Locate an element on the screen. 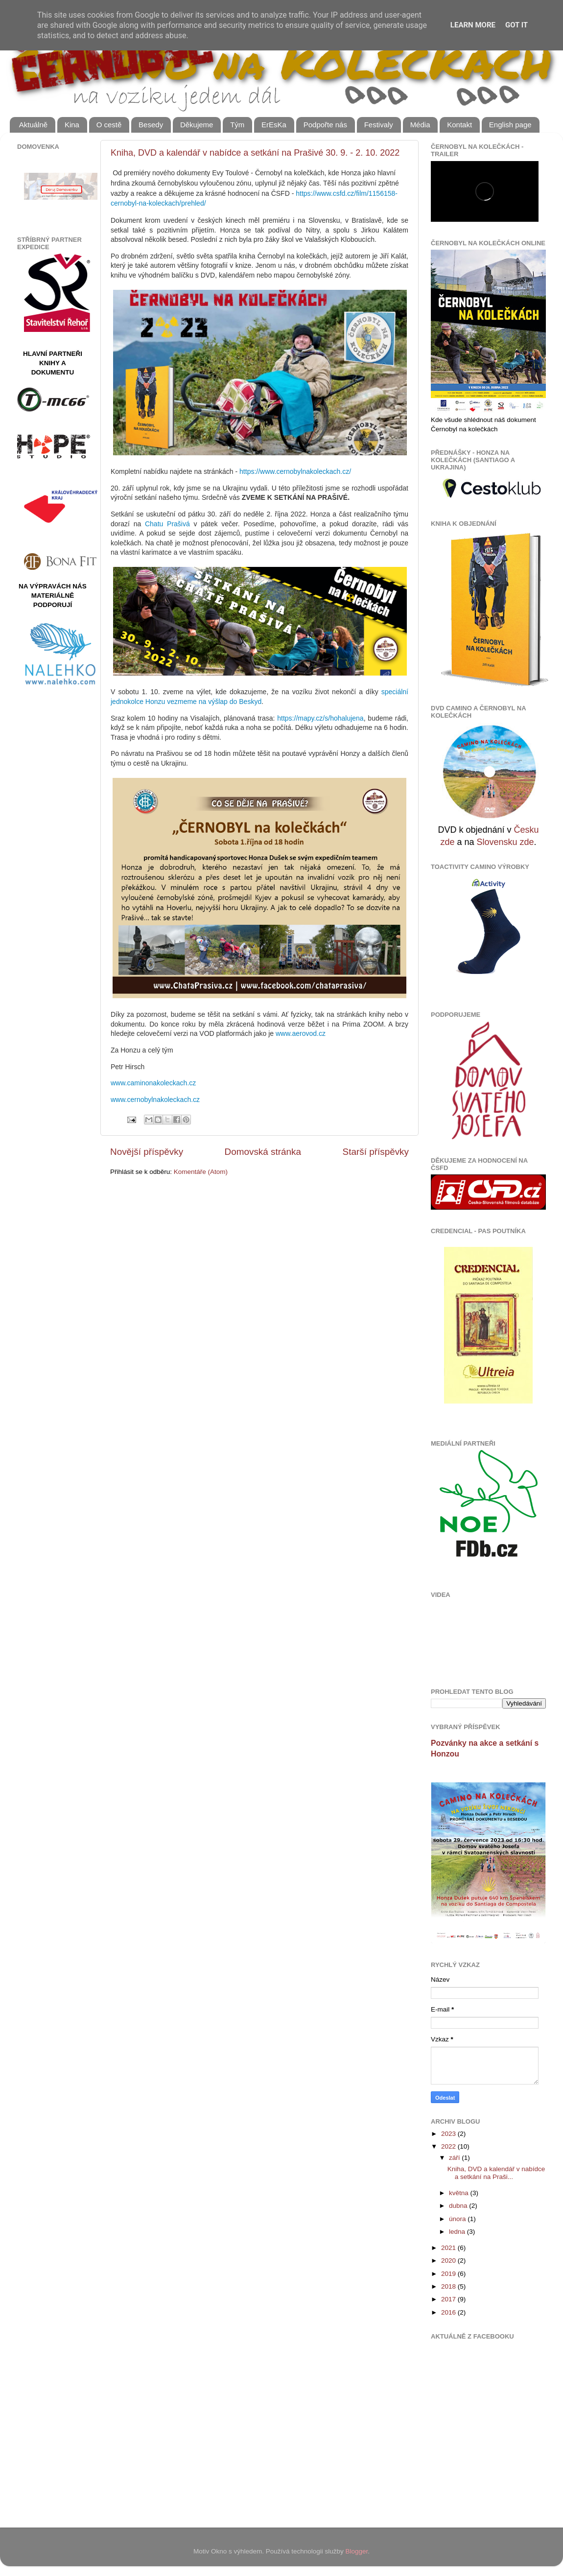  www.aerovod.cz is located at coordinates (301, 1033).